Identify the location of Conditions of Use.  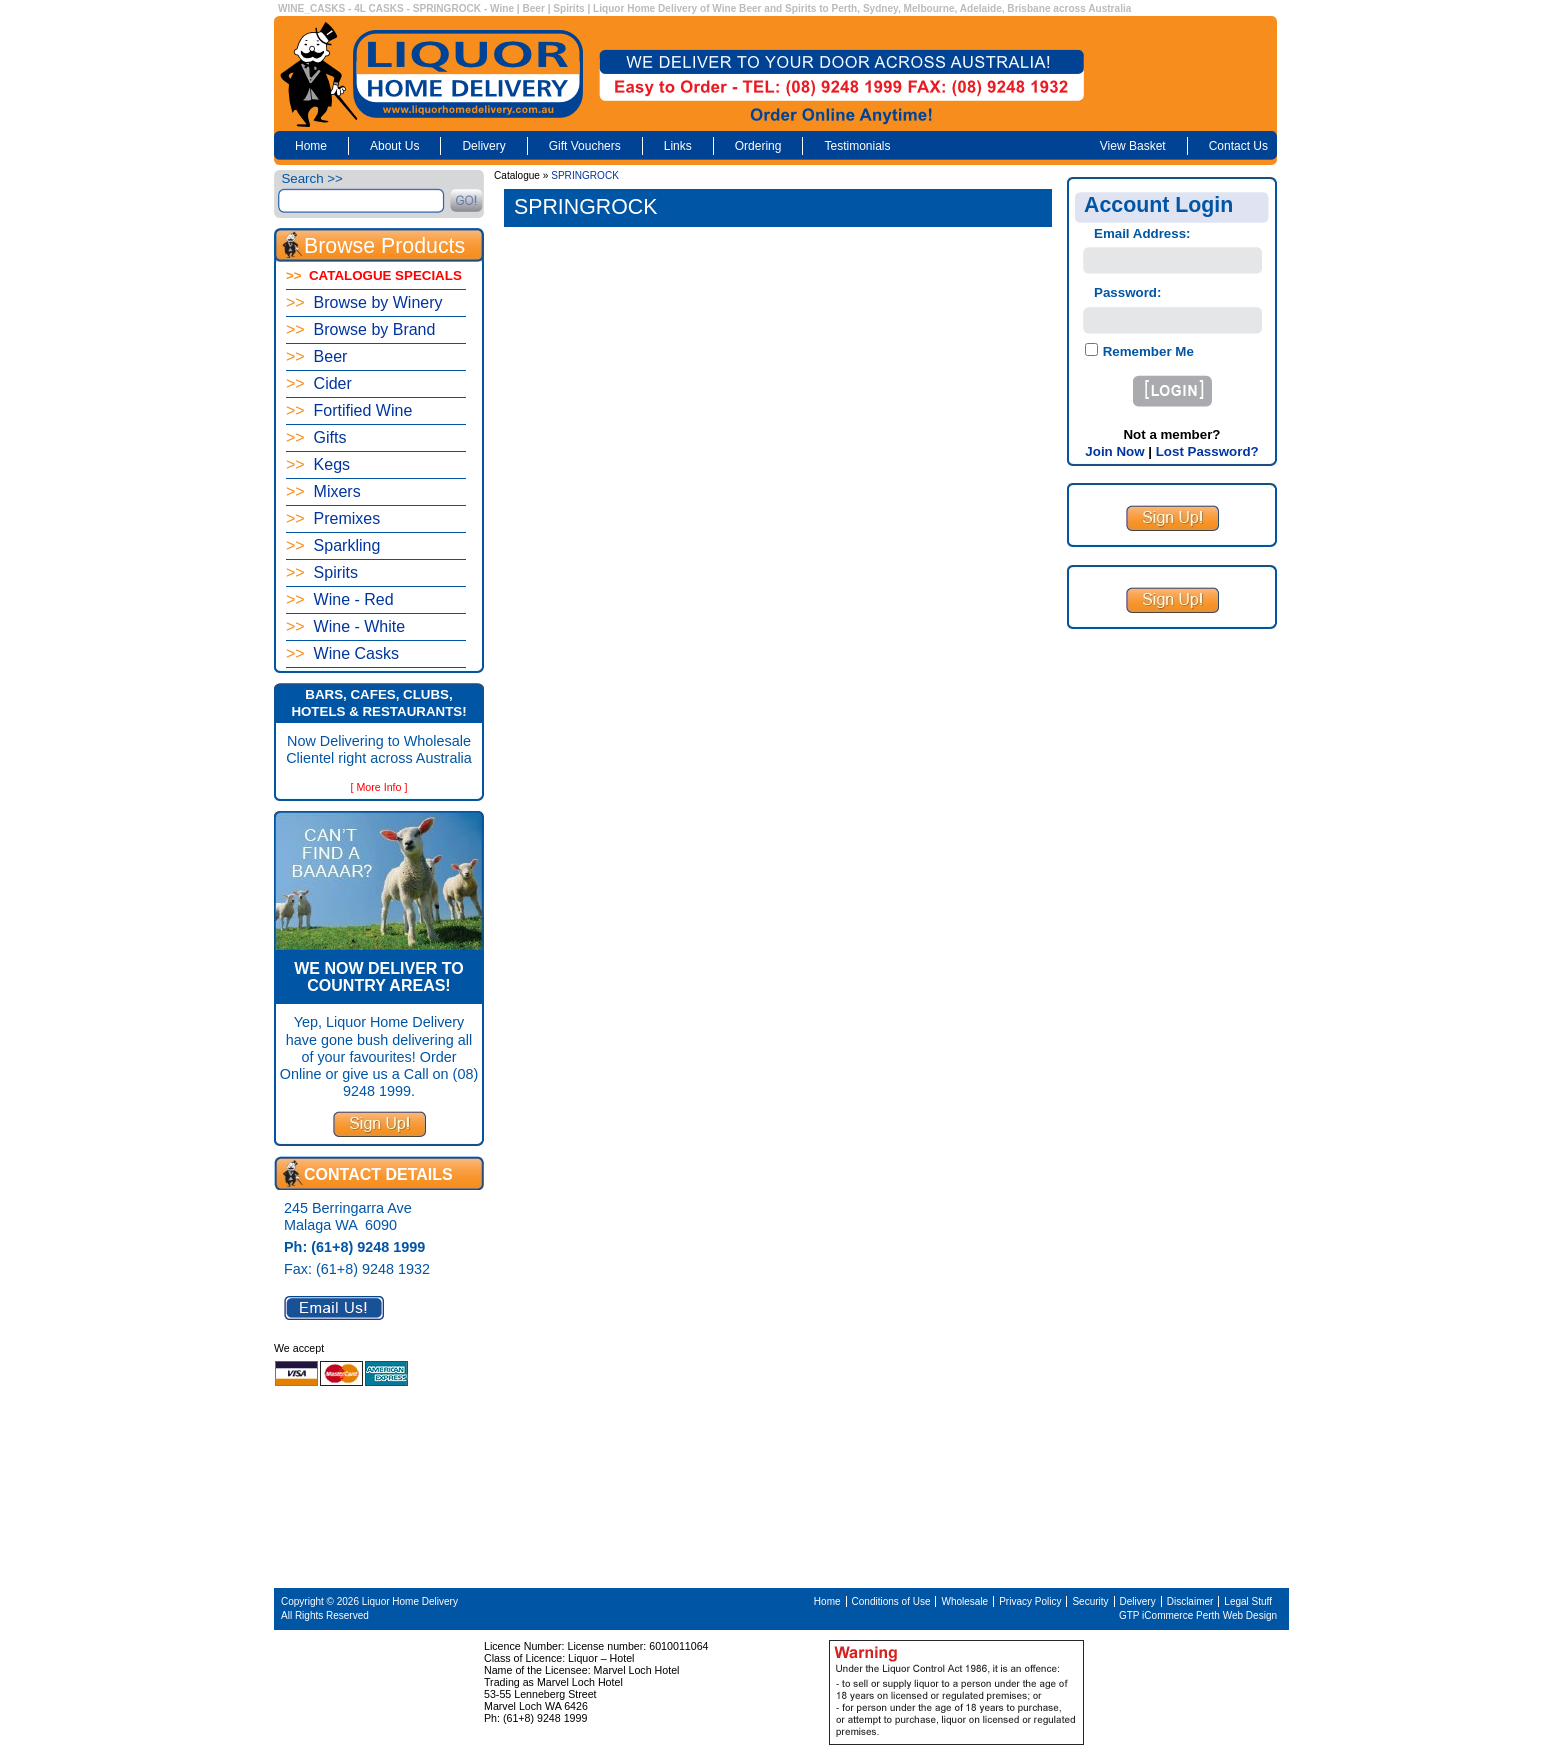
(891, 1601).